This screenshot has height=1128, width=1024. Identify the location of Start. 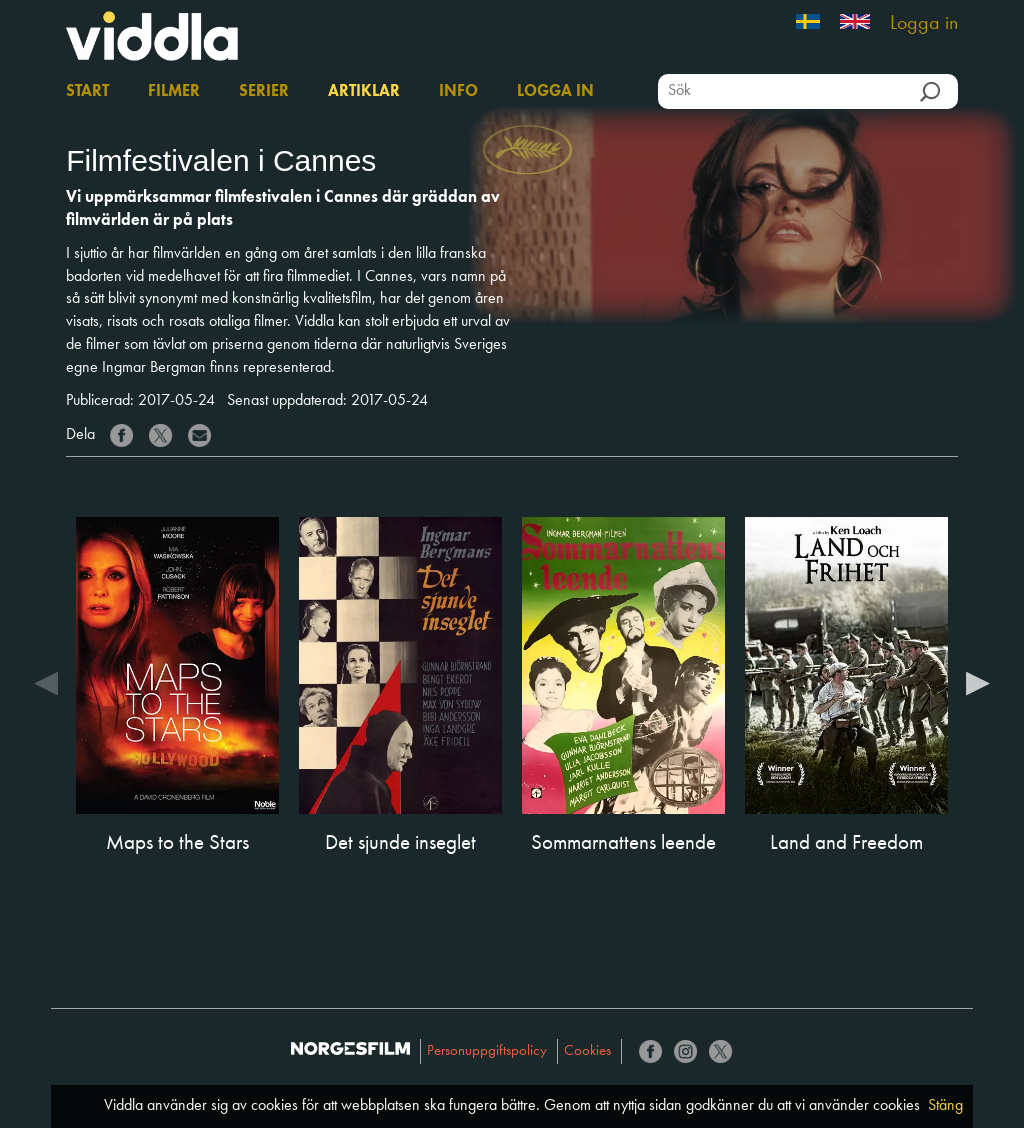
(87, 92).